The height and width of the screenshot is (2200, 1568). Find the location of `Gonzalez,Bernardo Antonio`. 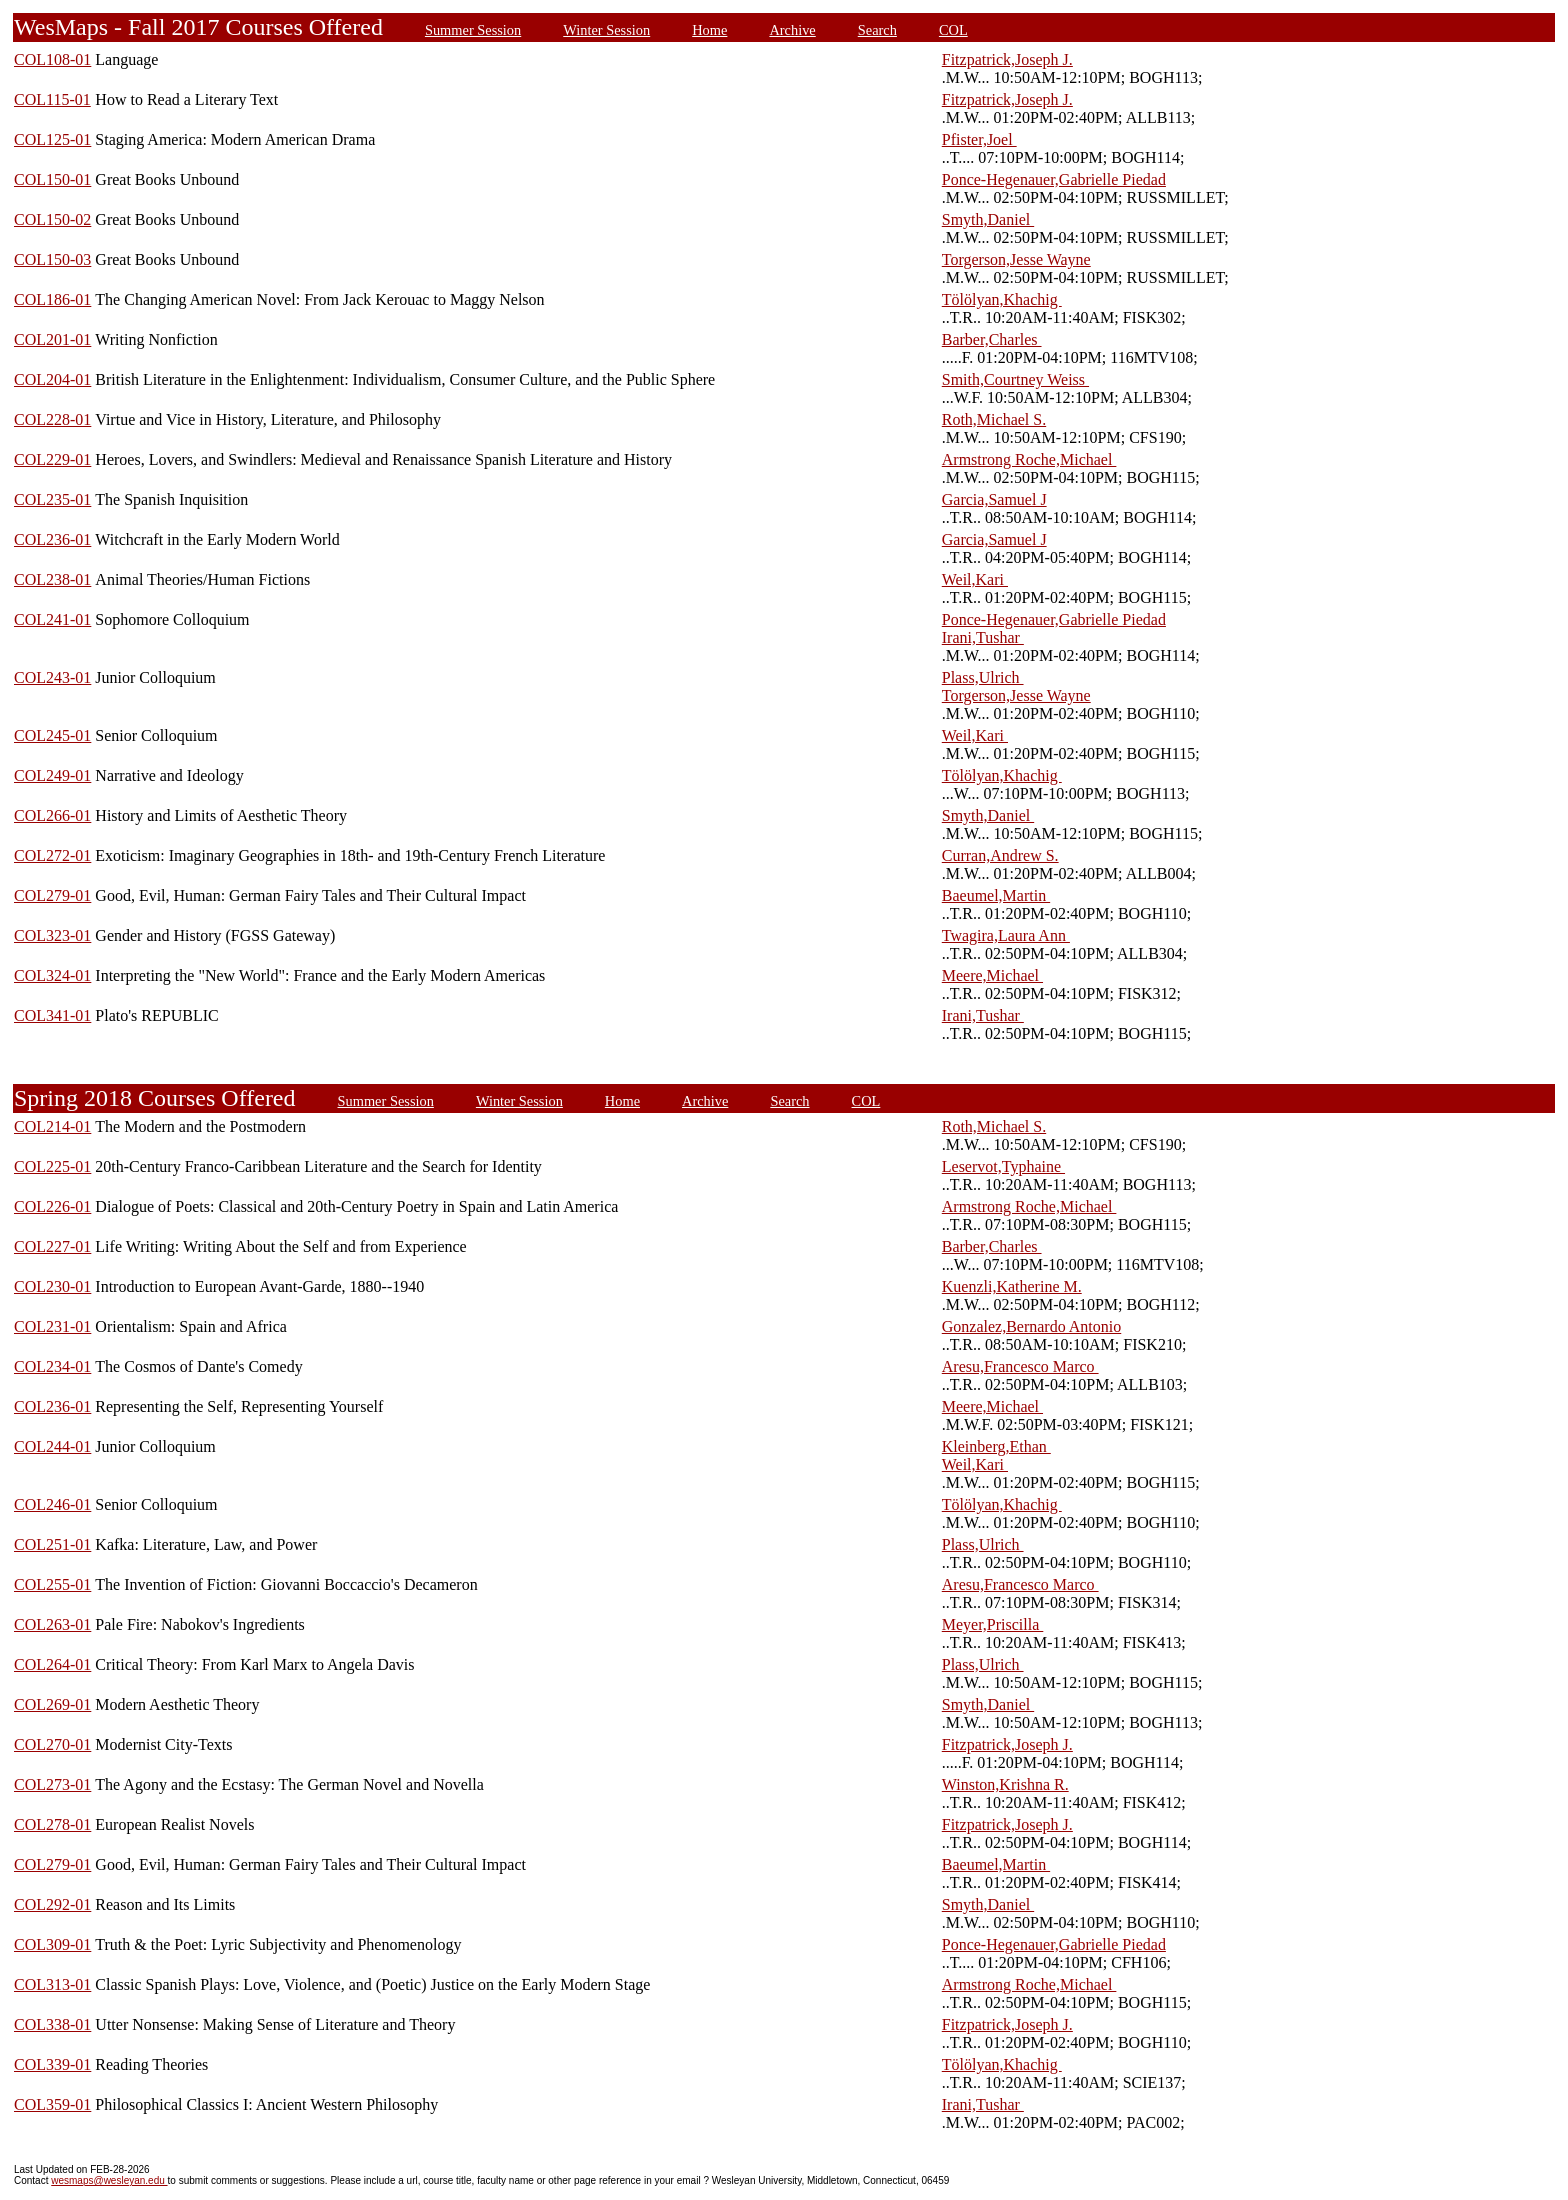

Gonzalez,Bernardo Antonio is located at coordinates (1032, 1326).